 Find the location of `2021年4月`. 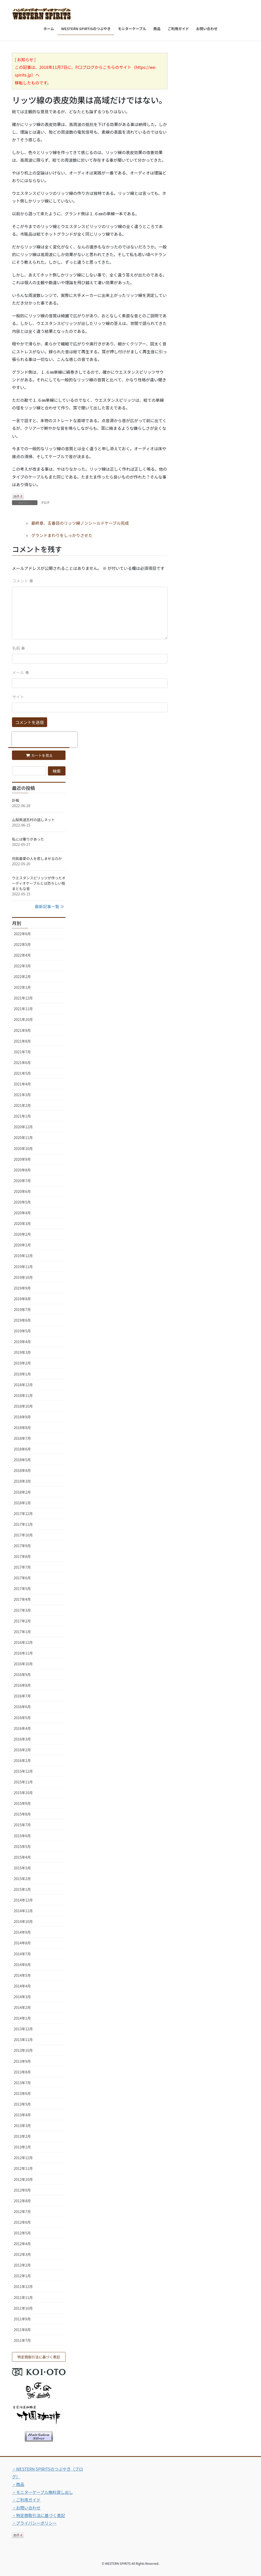

2021年4月 is located at coordinates (22, 1083).